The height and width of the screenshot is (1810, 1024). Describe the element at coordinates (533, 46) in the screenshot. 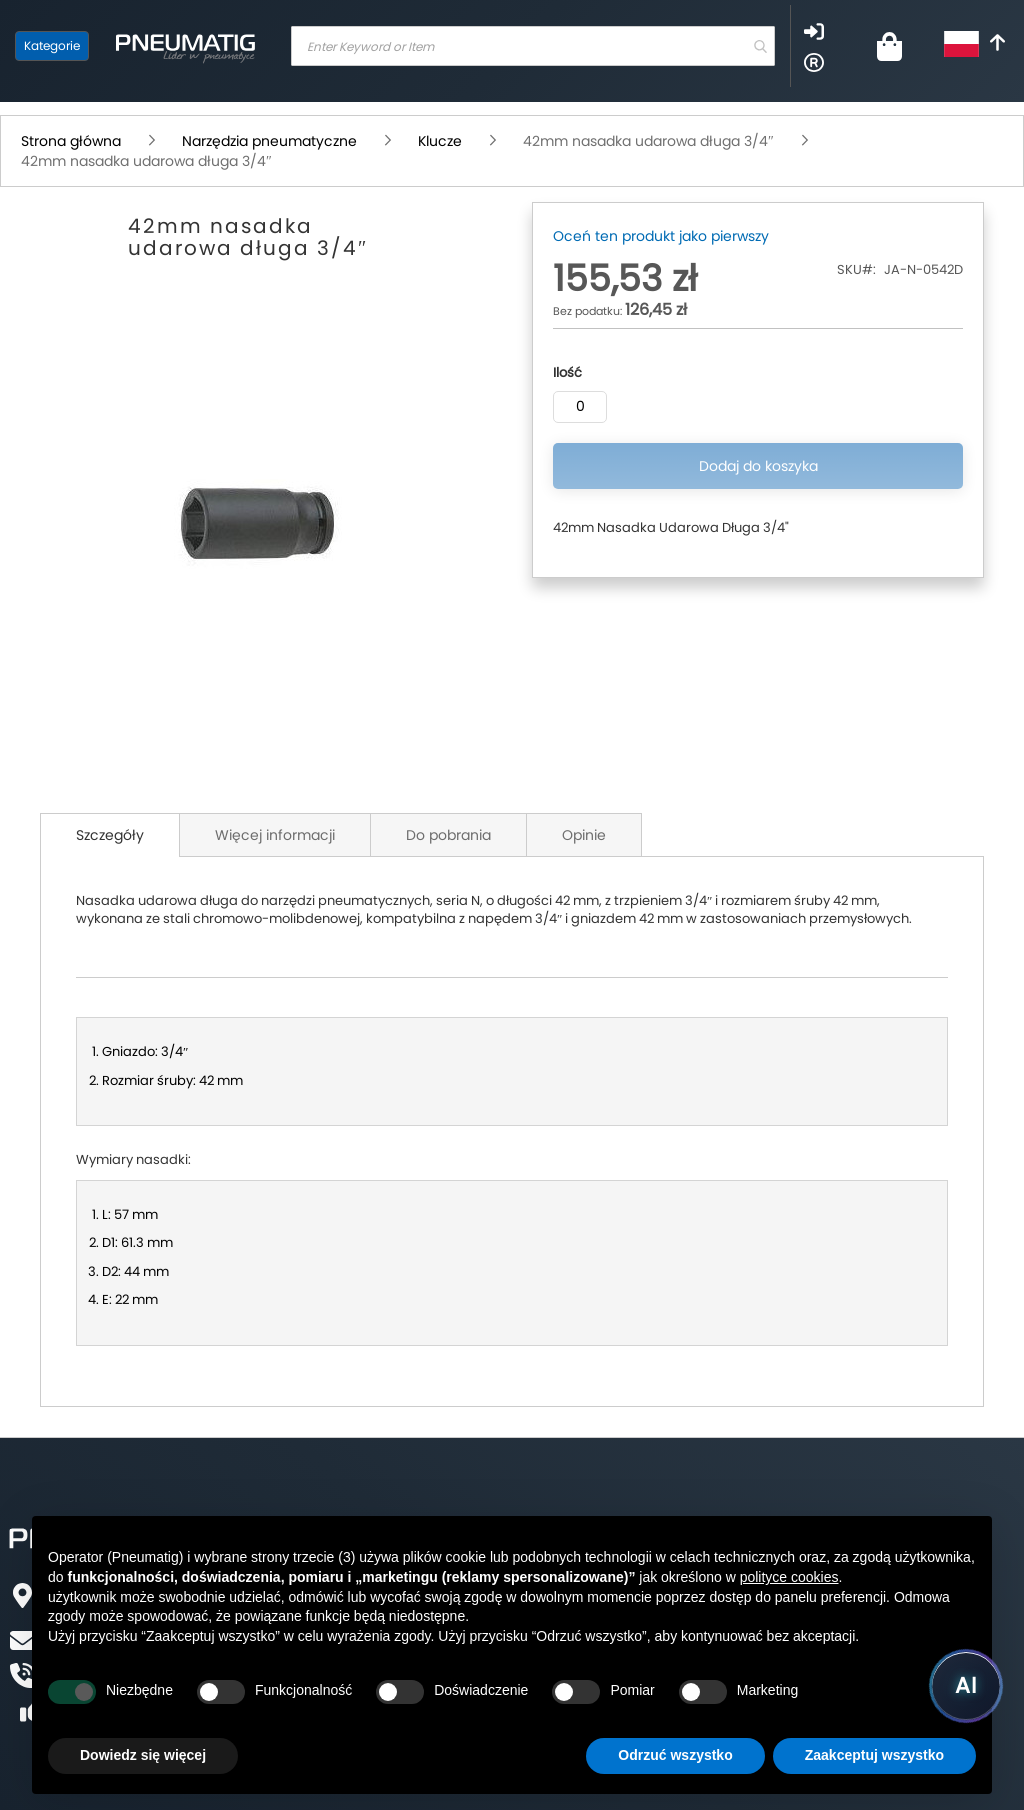

I see `[combobox]` at that location.